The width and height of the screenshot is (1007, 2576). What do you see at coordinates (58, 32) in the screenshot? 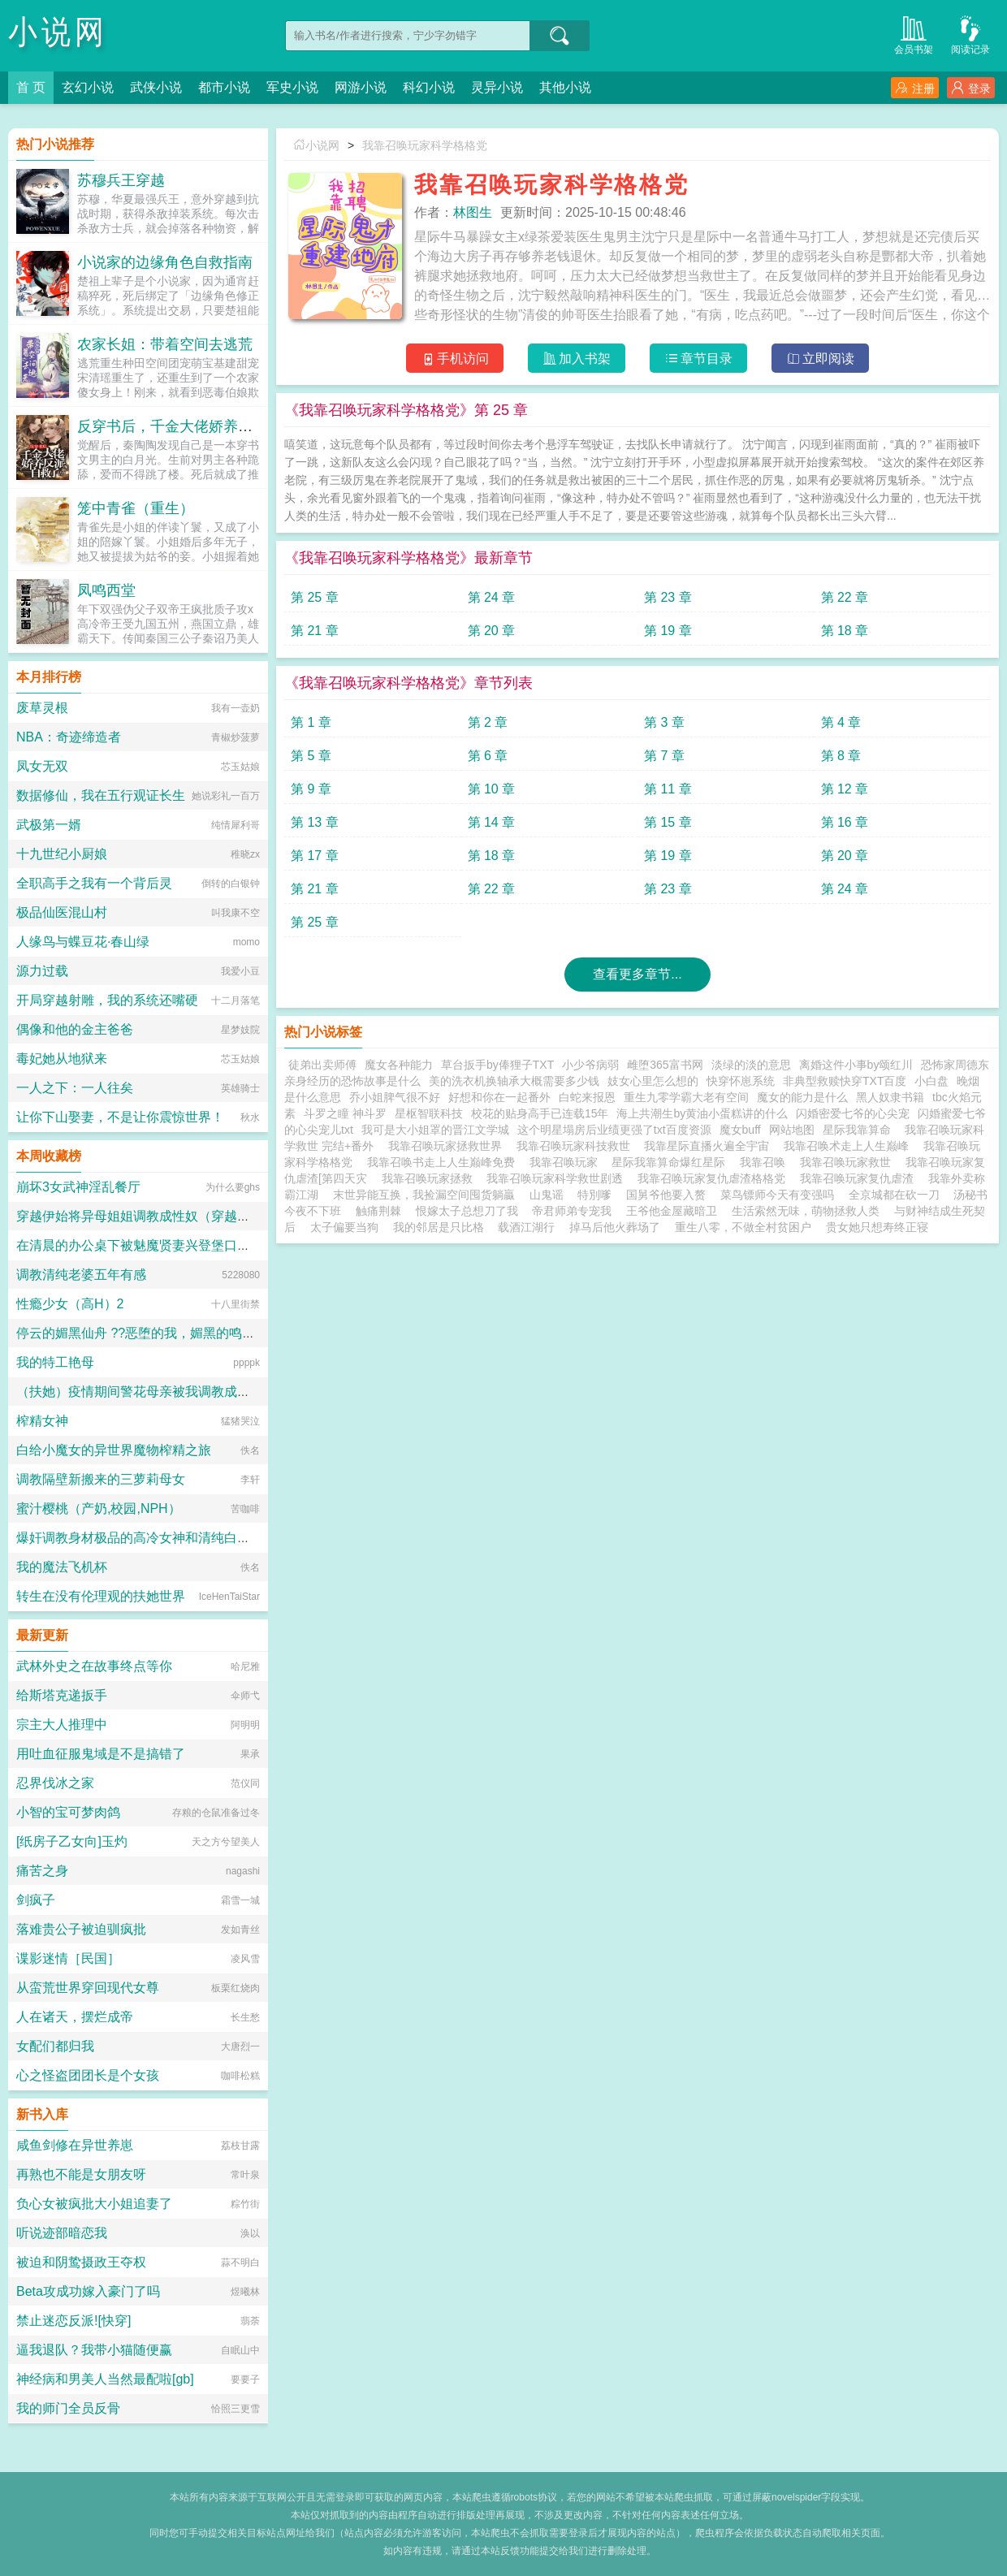
I see `小说网` at bounding box center [58, 32].